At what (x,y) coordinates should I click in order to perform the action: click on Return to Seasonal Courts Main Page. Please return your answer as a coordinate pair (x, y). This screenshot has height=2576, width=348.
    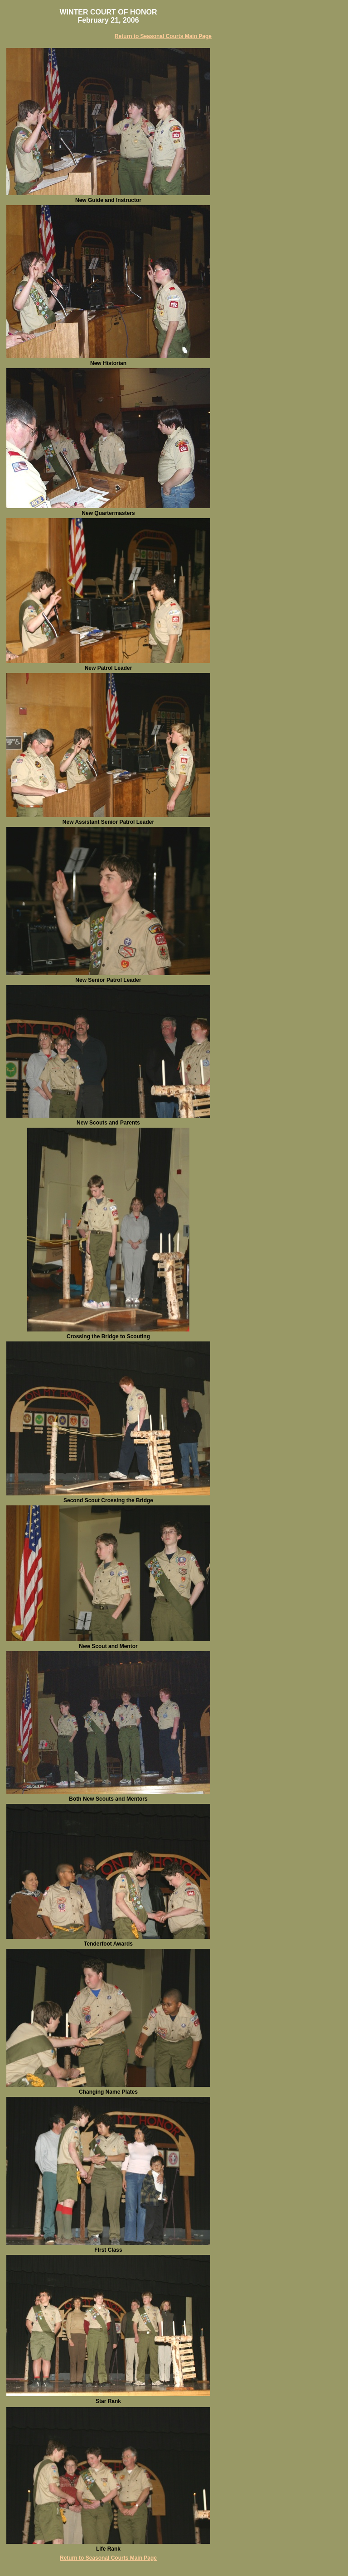
    Looking at the image, I should click on (163, 36).